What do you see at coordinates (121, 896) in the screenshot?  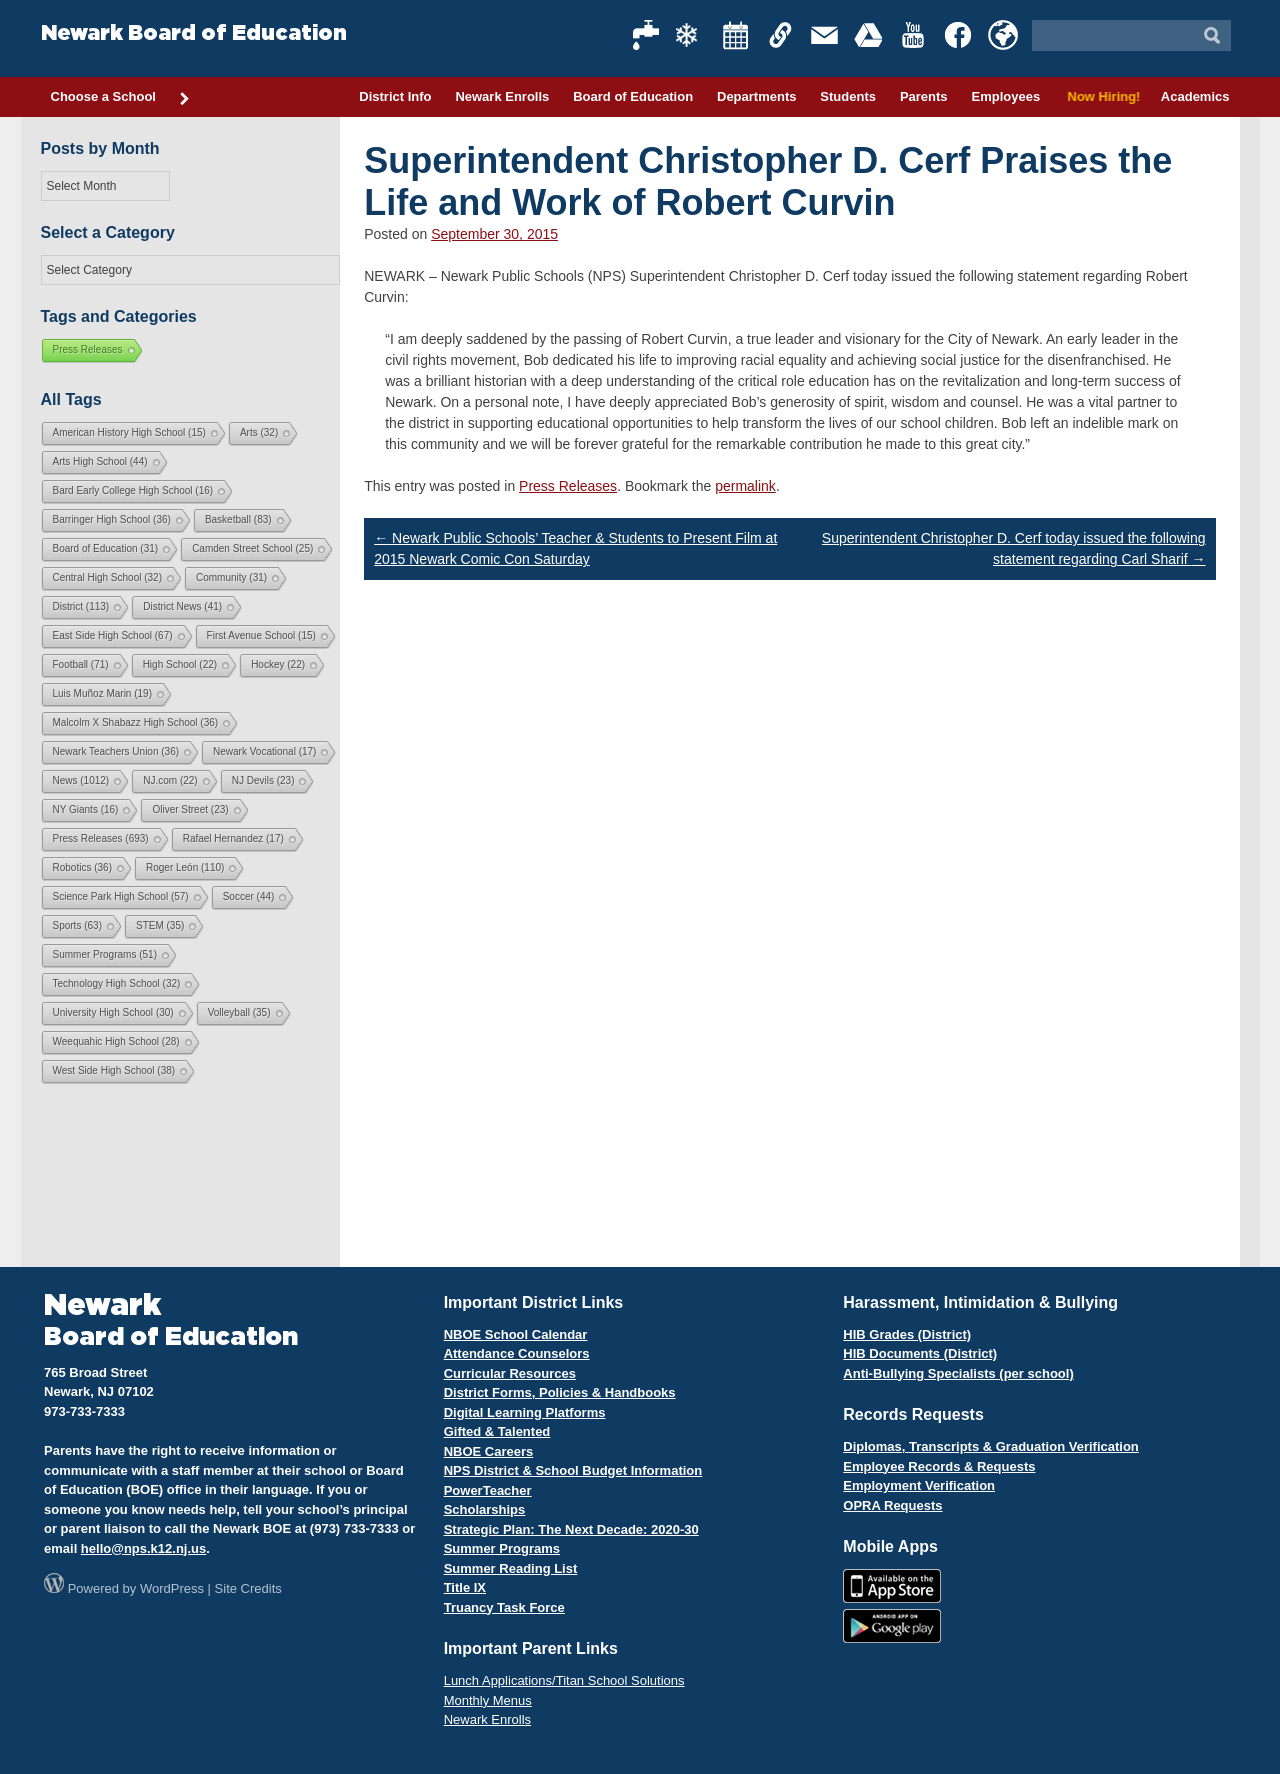 I see `Science Park High School [Science Park High School (57 items)]` at bounding box center [121, 896].